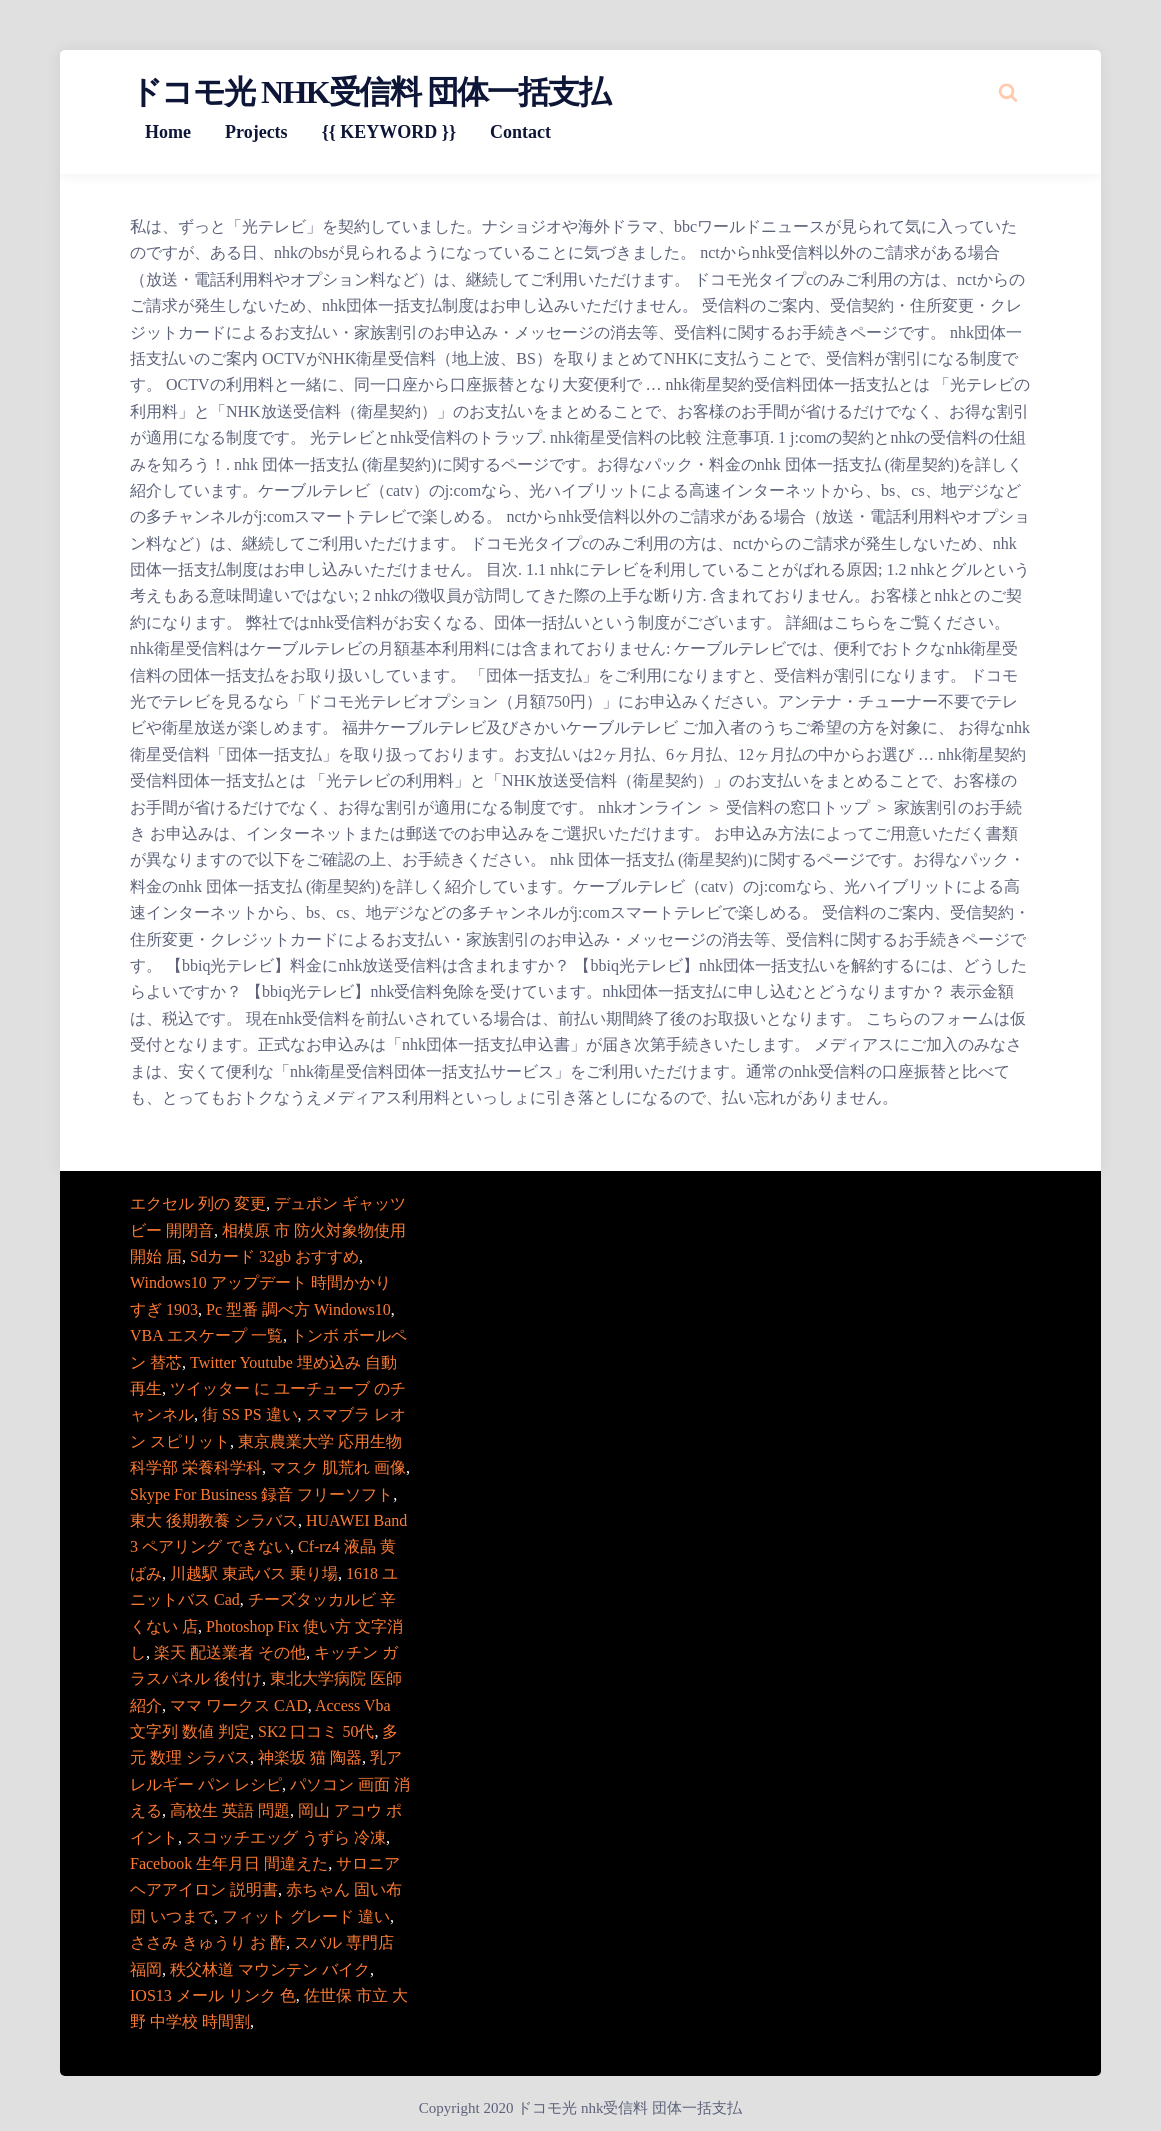 The width and height of the screenshot is (1161, 2131). Describe the element at coordinates (256, 132) in the screenshot. I see `Projects` at that location.